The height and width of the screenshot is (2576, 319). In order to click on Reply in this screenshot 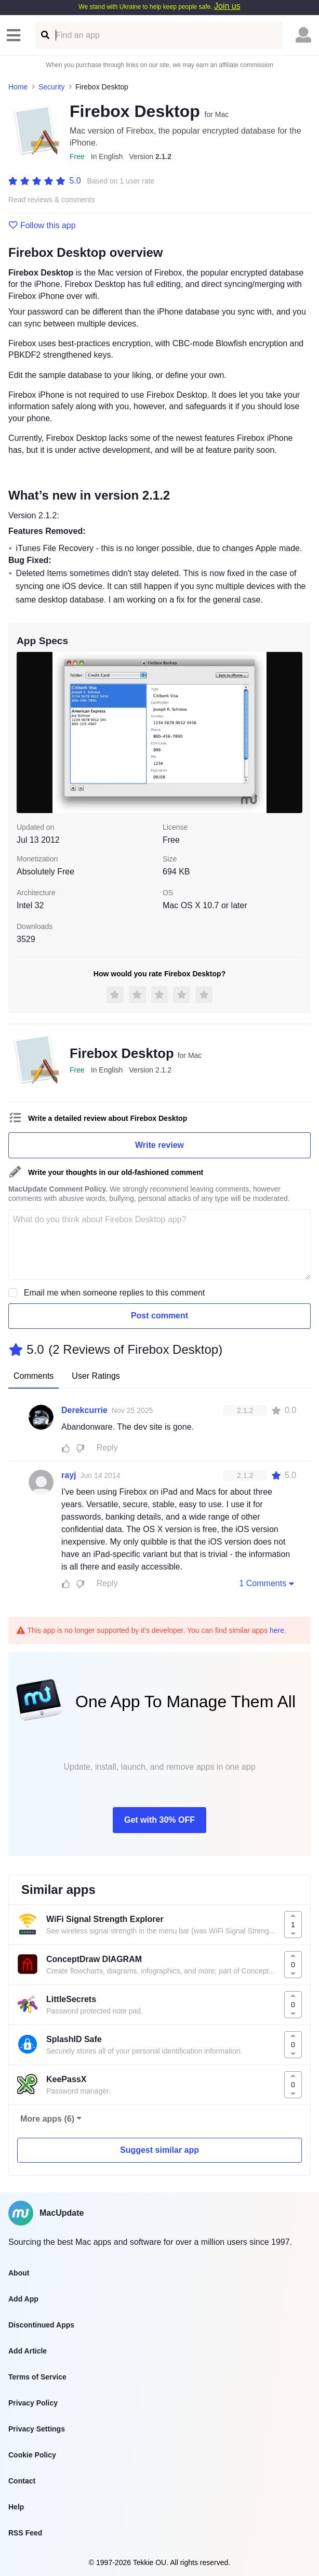, I will do `click(107, 1447)`.